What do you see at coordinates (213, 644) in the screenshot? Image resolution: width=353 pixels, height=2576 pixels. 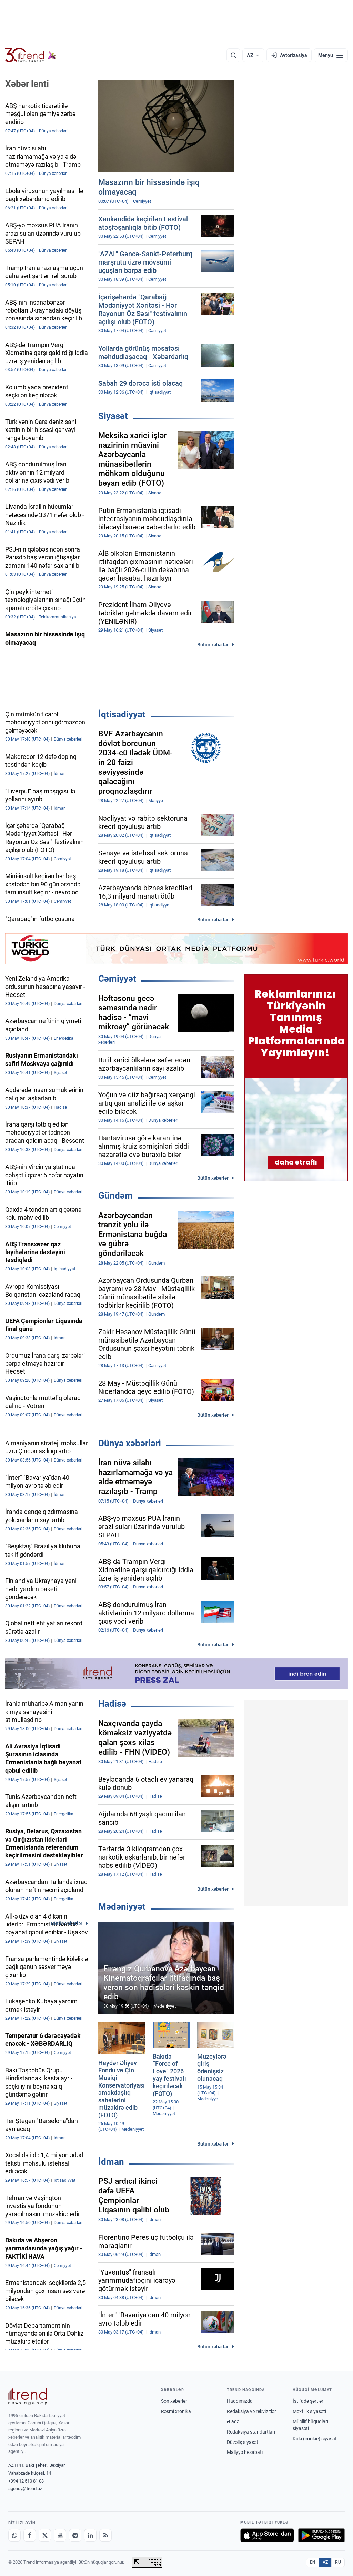 I see `Bütün xəbərlər` at bounding box center [213, 644].